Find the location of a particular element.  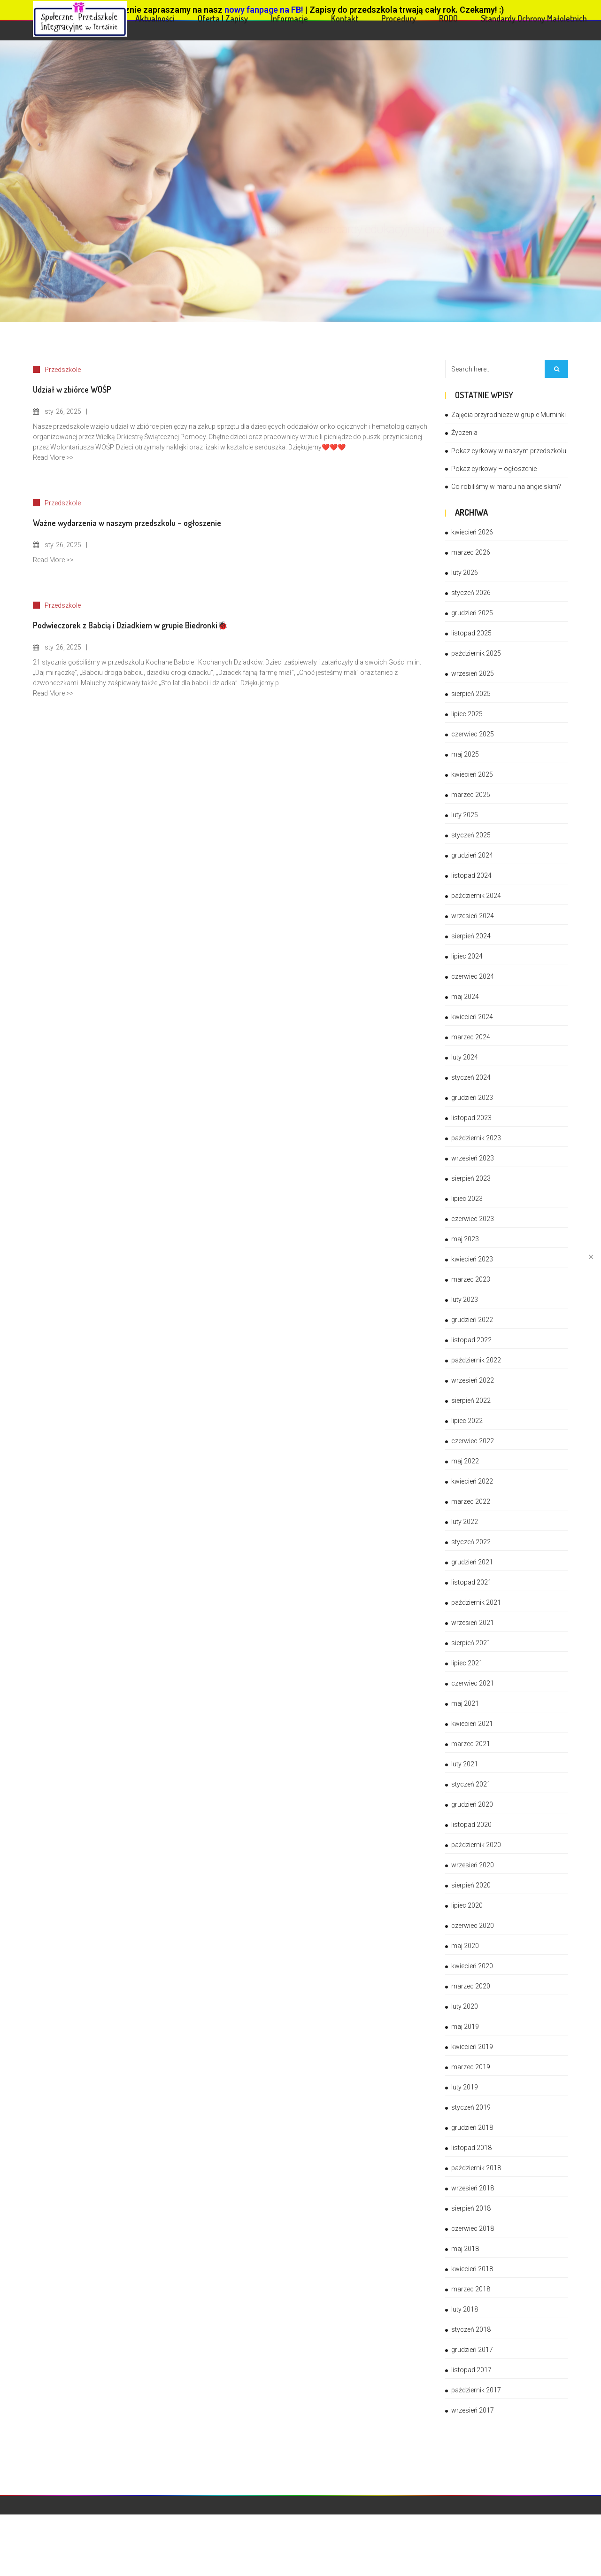

Read More >> is located at coordinates (53, 457).